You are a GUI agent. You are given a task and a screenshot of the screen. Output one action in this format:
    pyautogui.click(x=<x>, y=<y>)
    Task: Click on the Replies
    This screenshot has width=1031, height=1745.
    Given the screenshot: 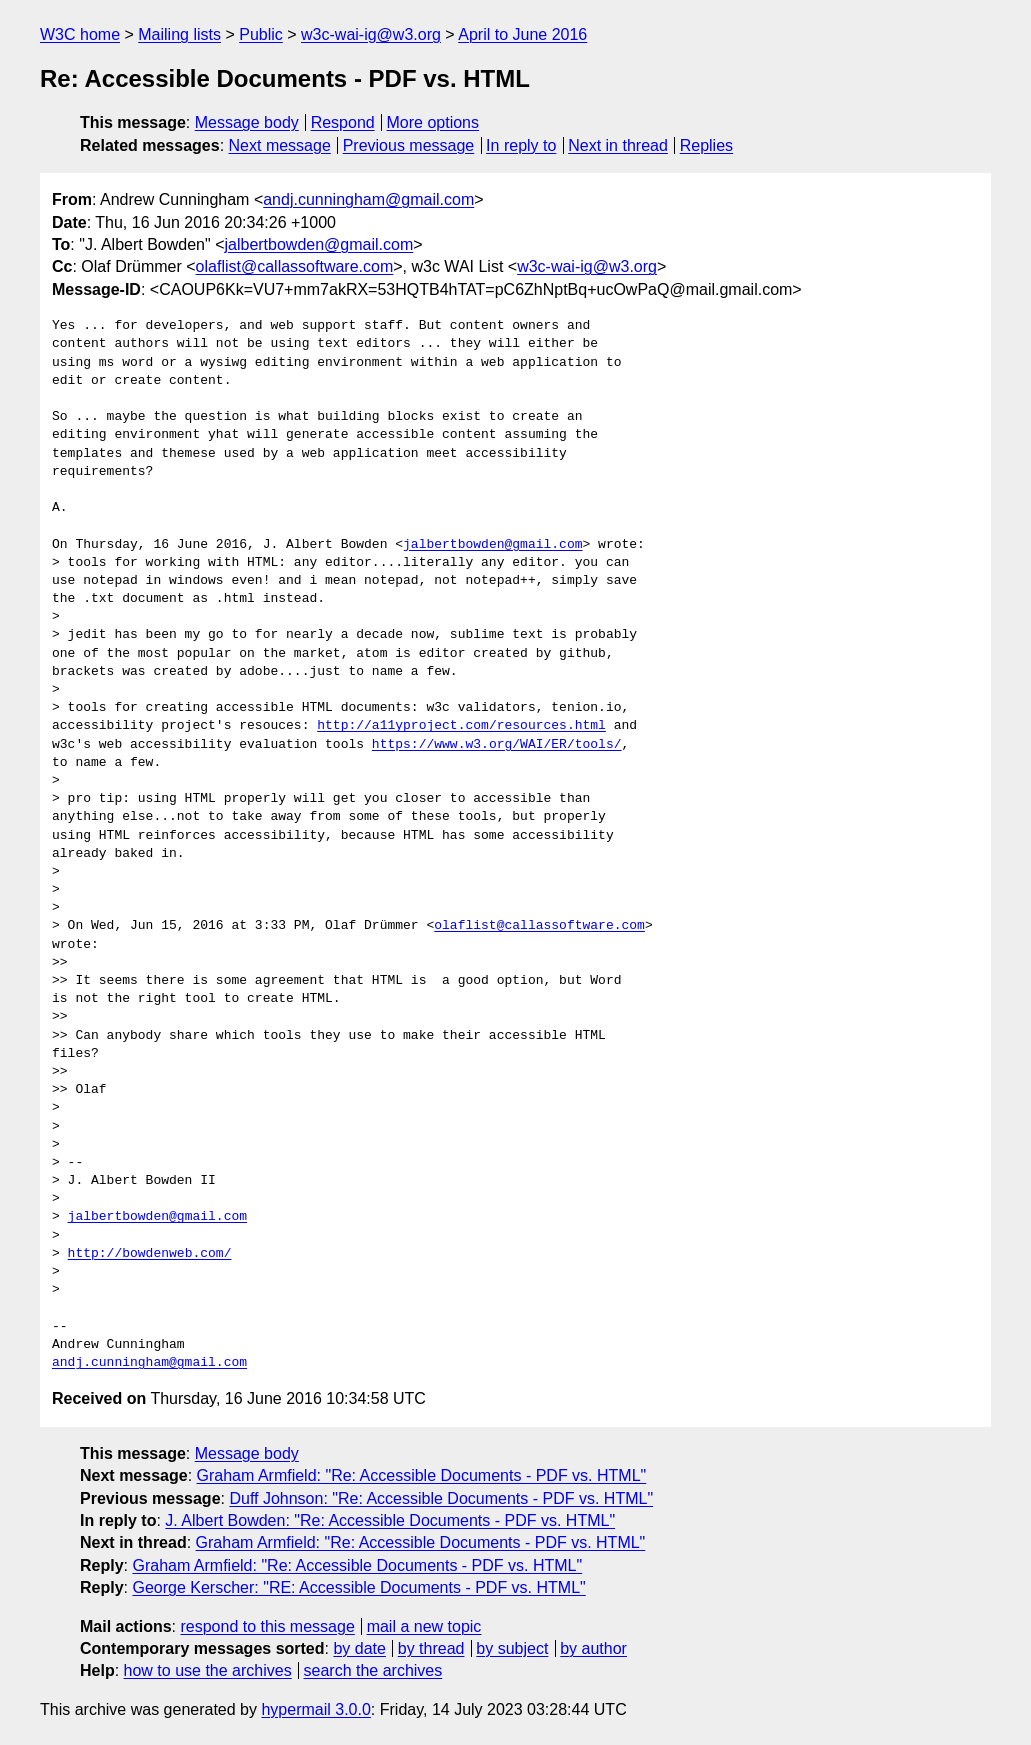 What is the action you would take?
    pyautogui.click(x=706, y=145)
    